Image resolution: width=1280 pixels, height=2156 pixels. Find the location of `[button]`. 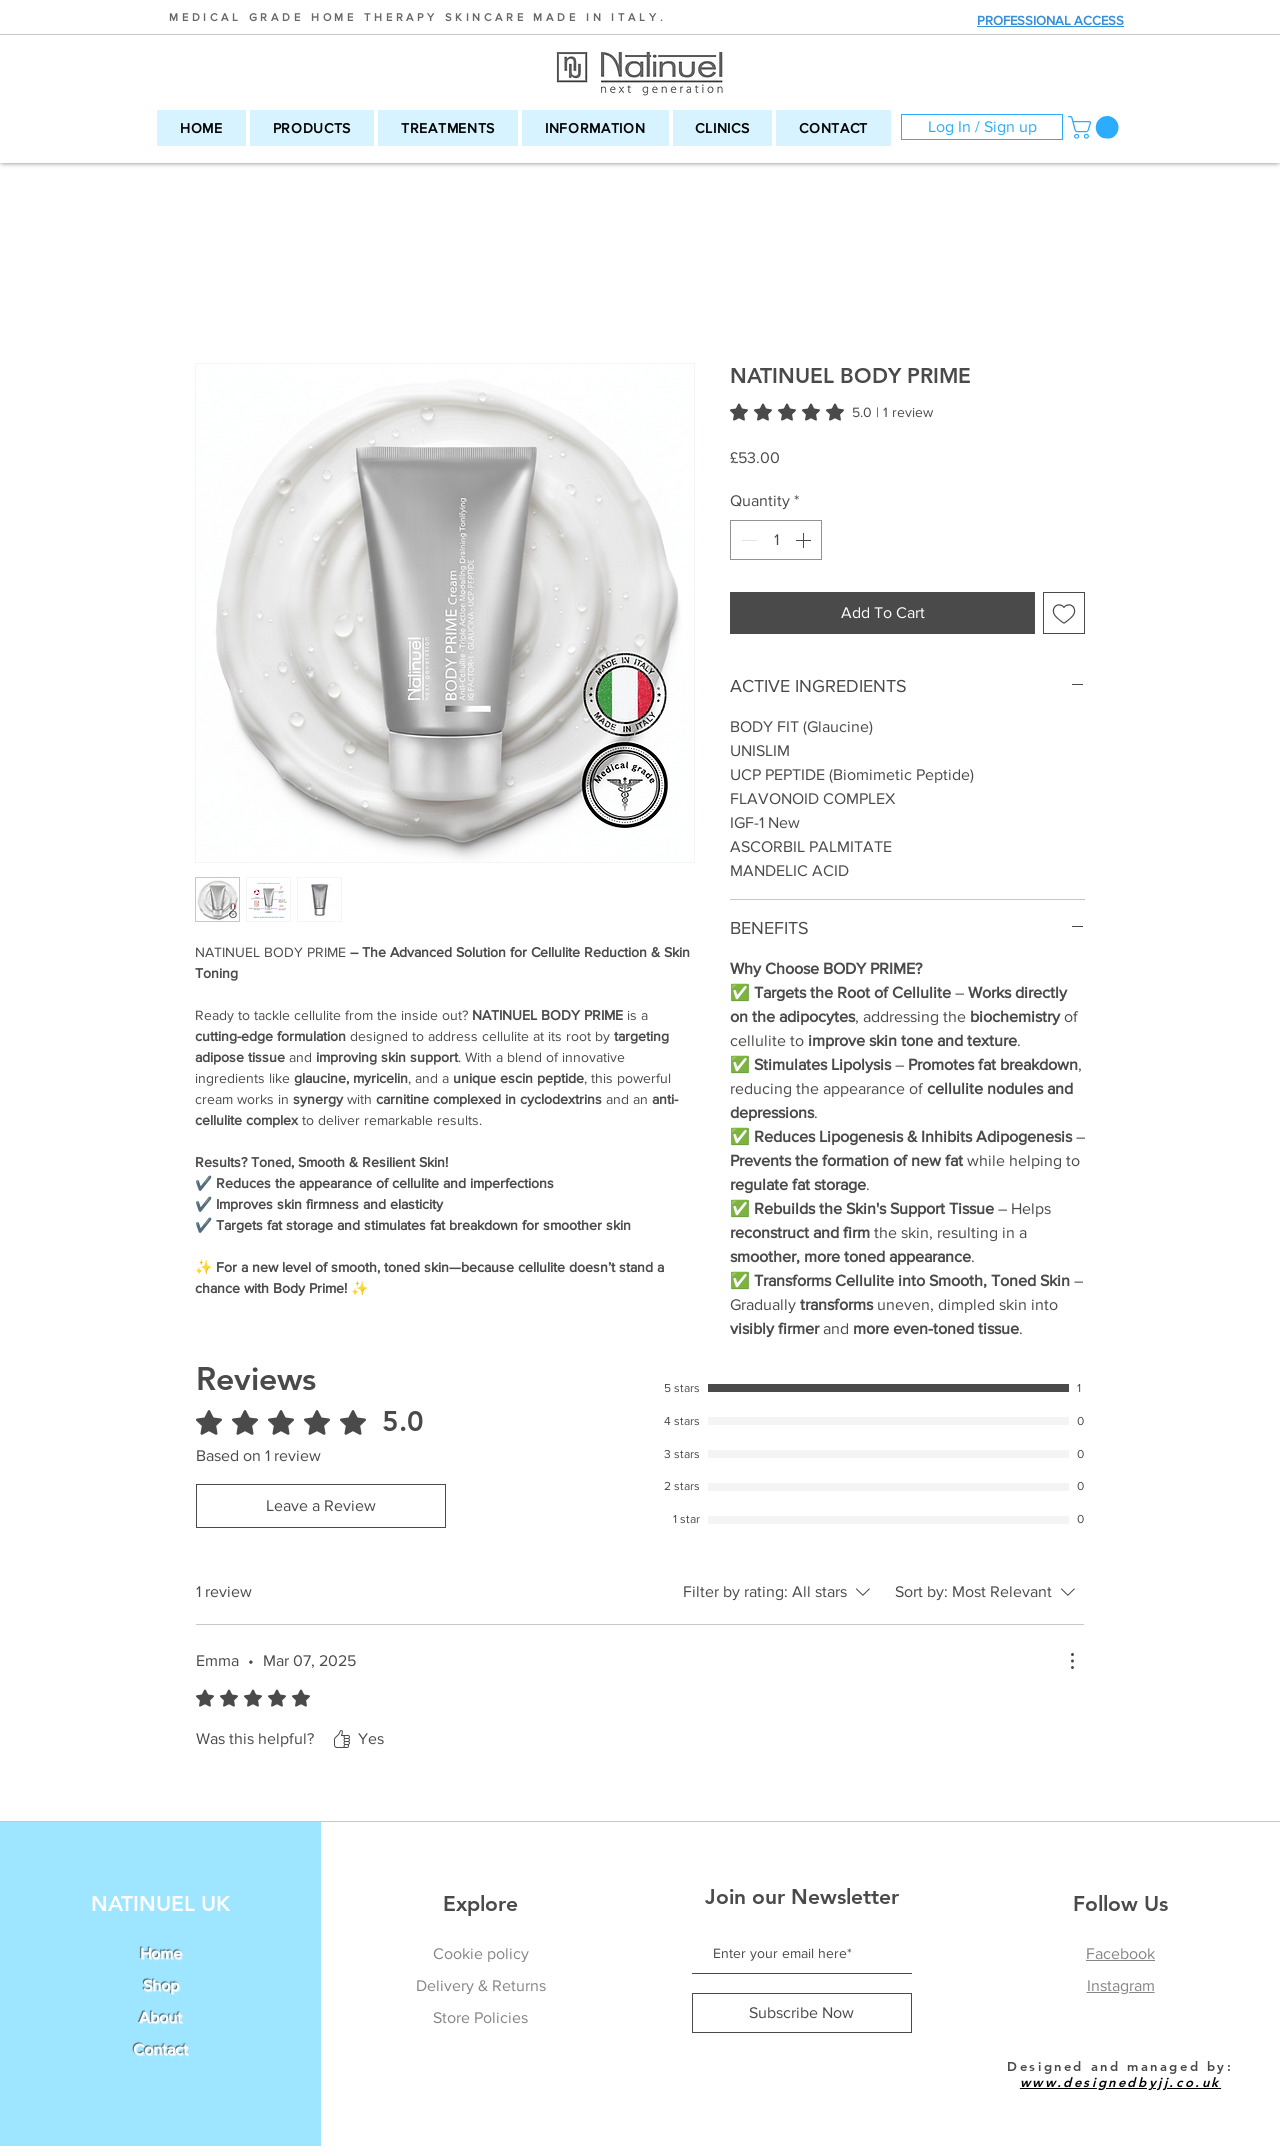

[button] is located at coordinates (312, 128).